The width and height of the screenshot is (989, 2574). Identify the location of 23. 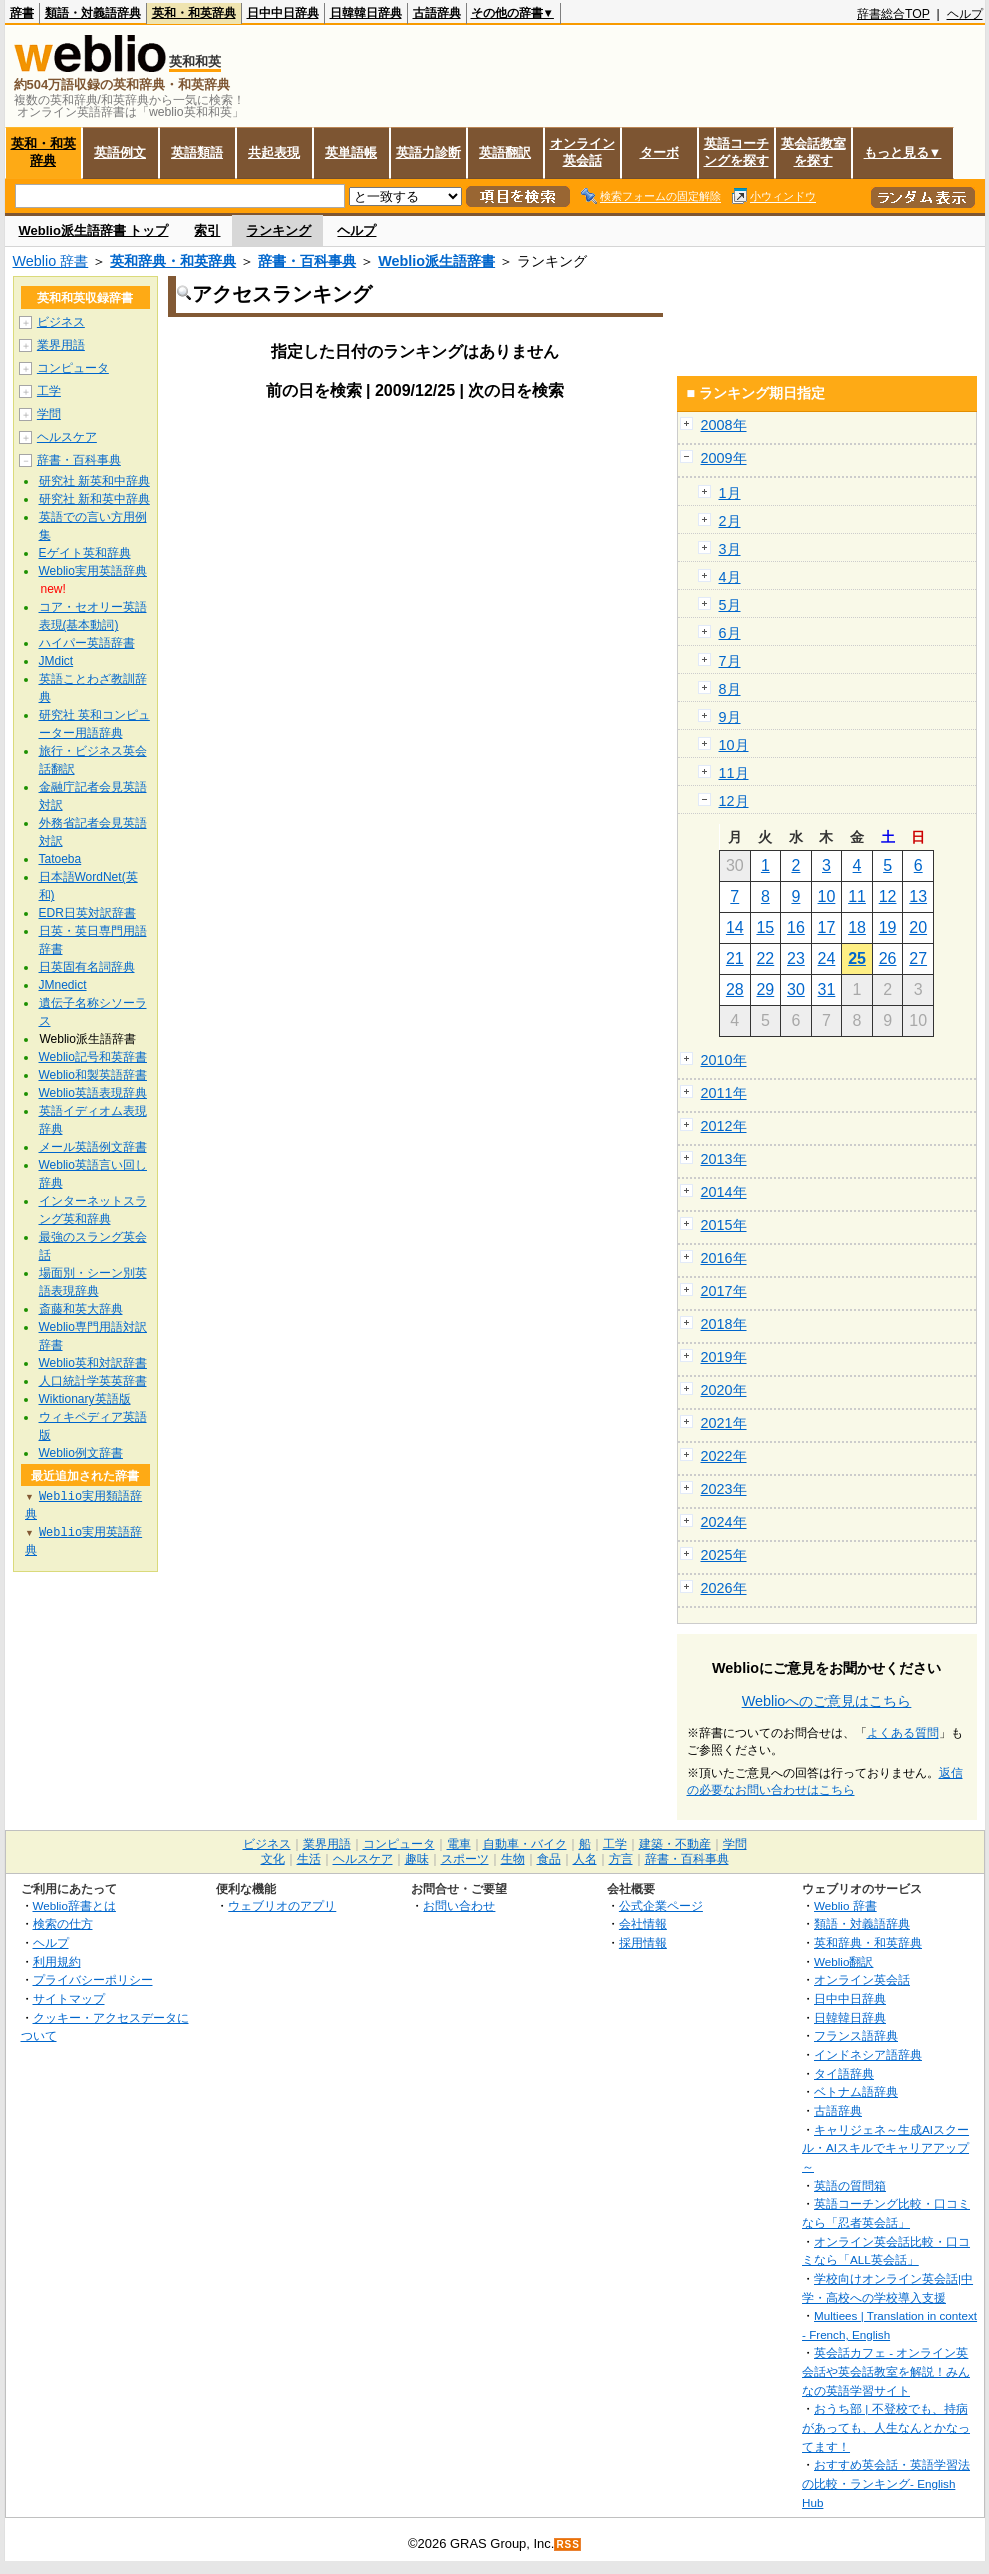
(796, 958).